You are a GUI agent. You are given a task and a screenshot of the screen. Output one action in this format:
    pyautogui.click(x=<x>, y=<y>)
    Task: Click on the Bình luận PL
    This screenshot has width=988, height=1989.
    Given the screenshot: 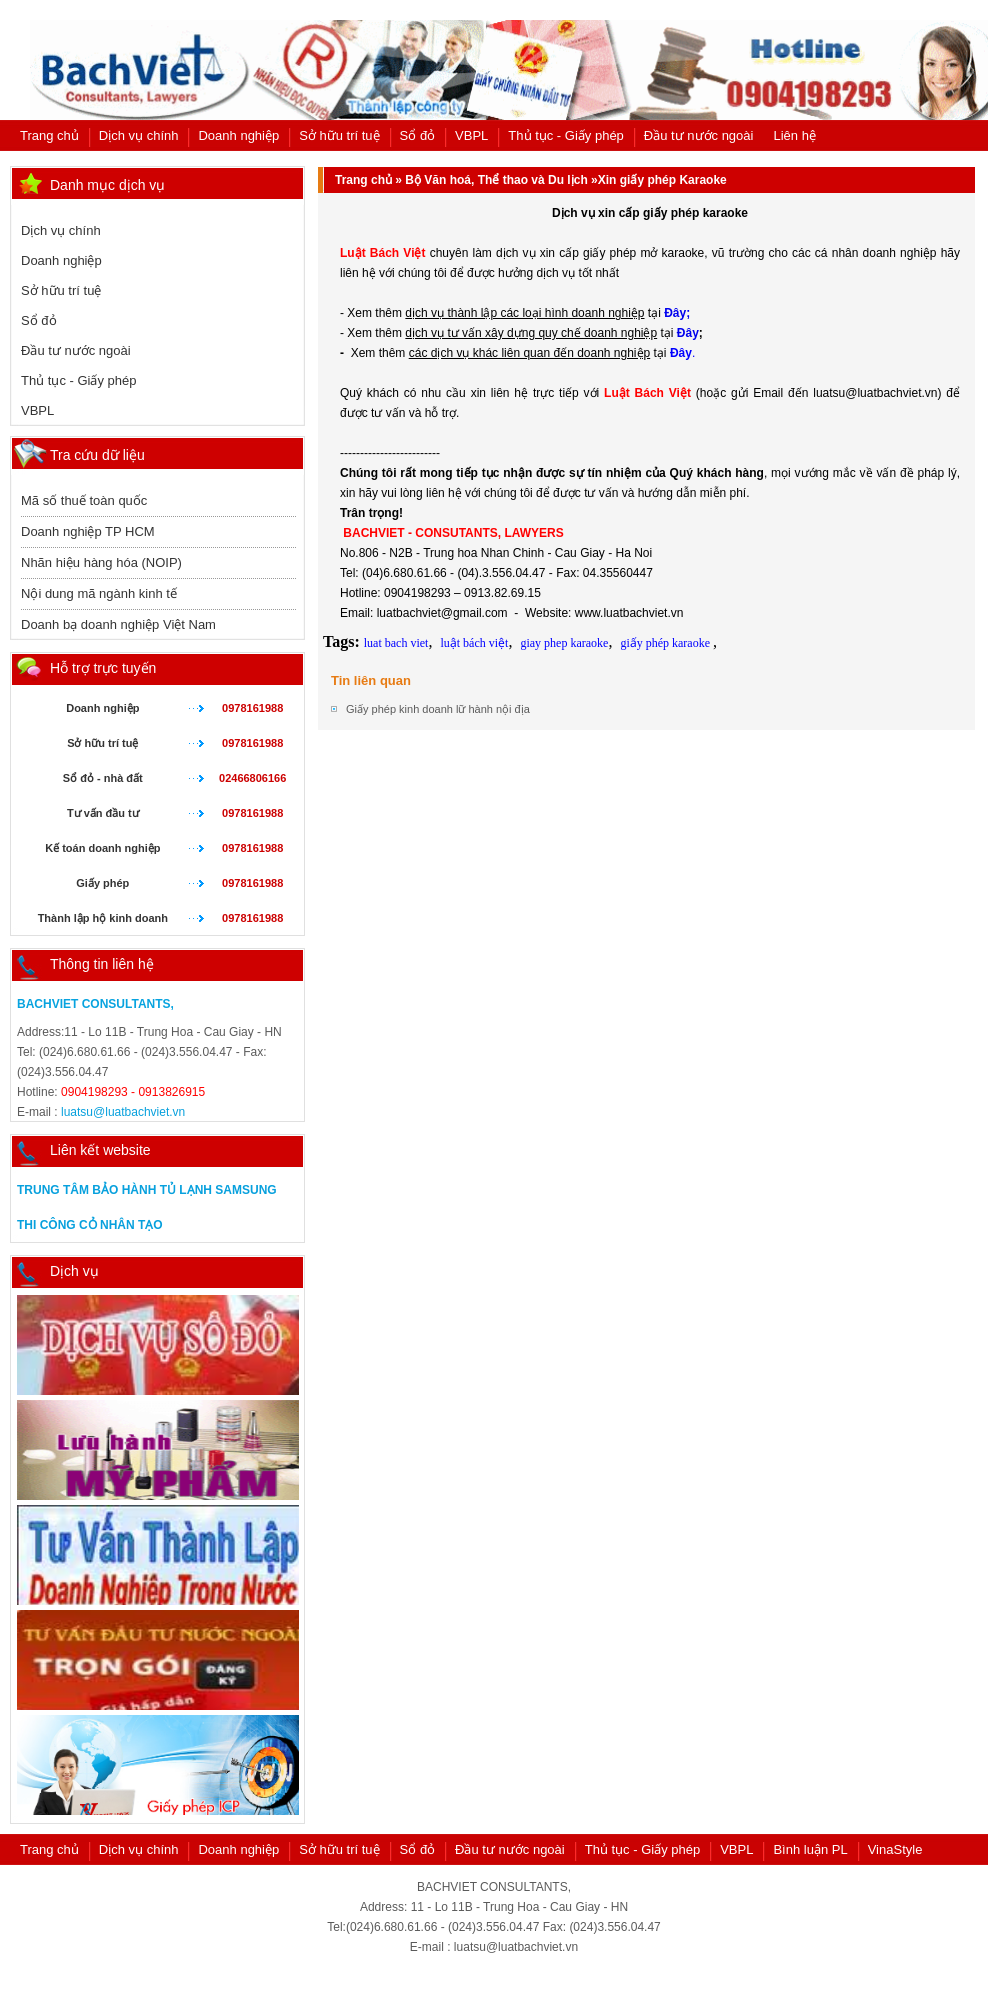 What is the action you would take?
    pyautogui.click(x=810, y=1849)
    